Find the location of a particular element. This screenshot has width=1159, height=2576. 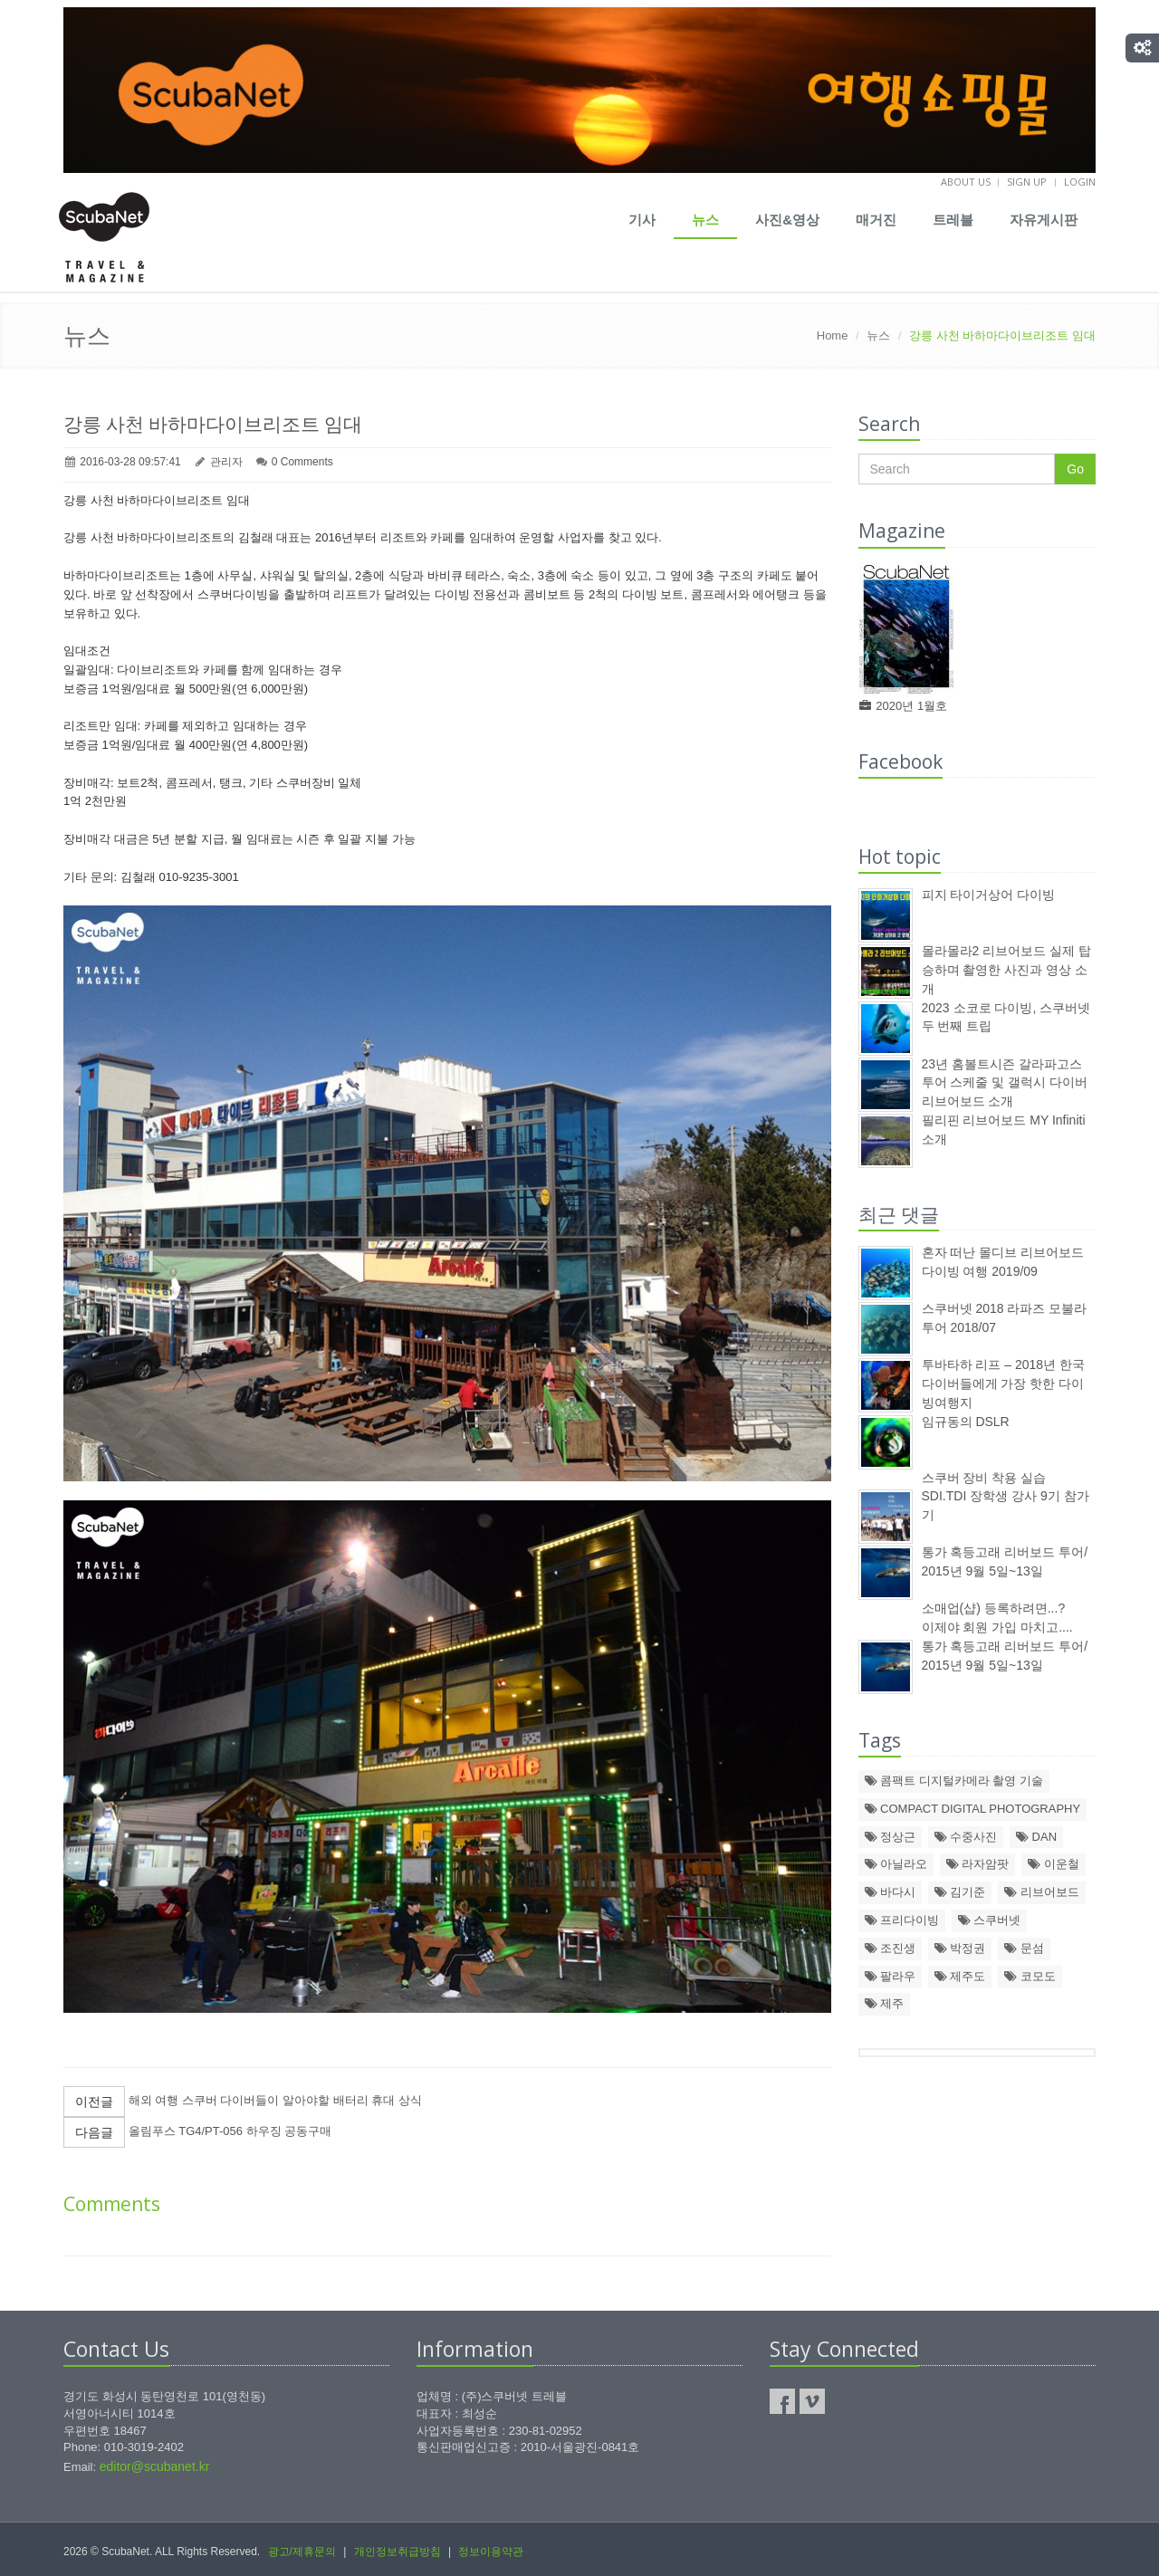

라자암팟 is located at coordinates (978, 1864).